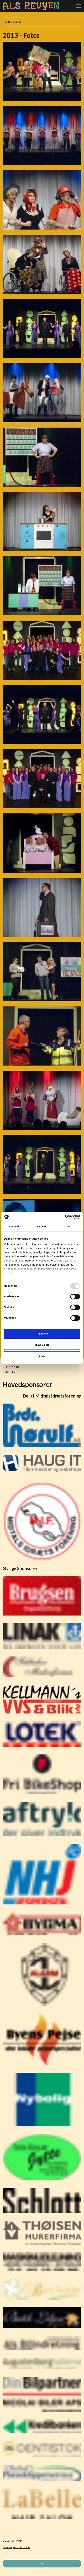 The image size is (84, 2576). Describe the element at coordinates (42, 21) in the screenshot. I see `In this section [Expand sub pages]` at that location.